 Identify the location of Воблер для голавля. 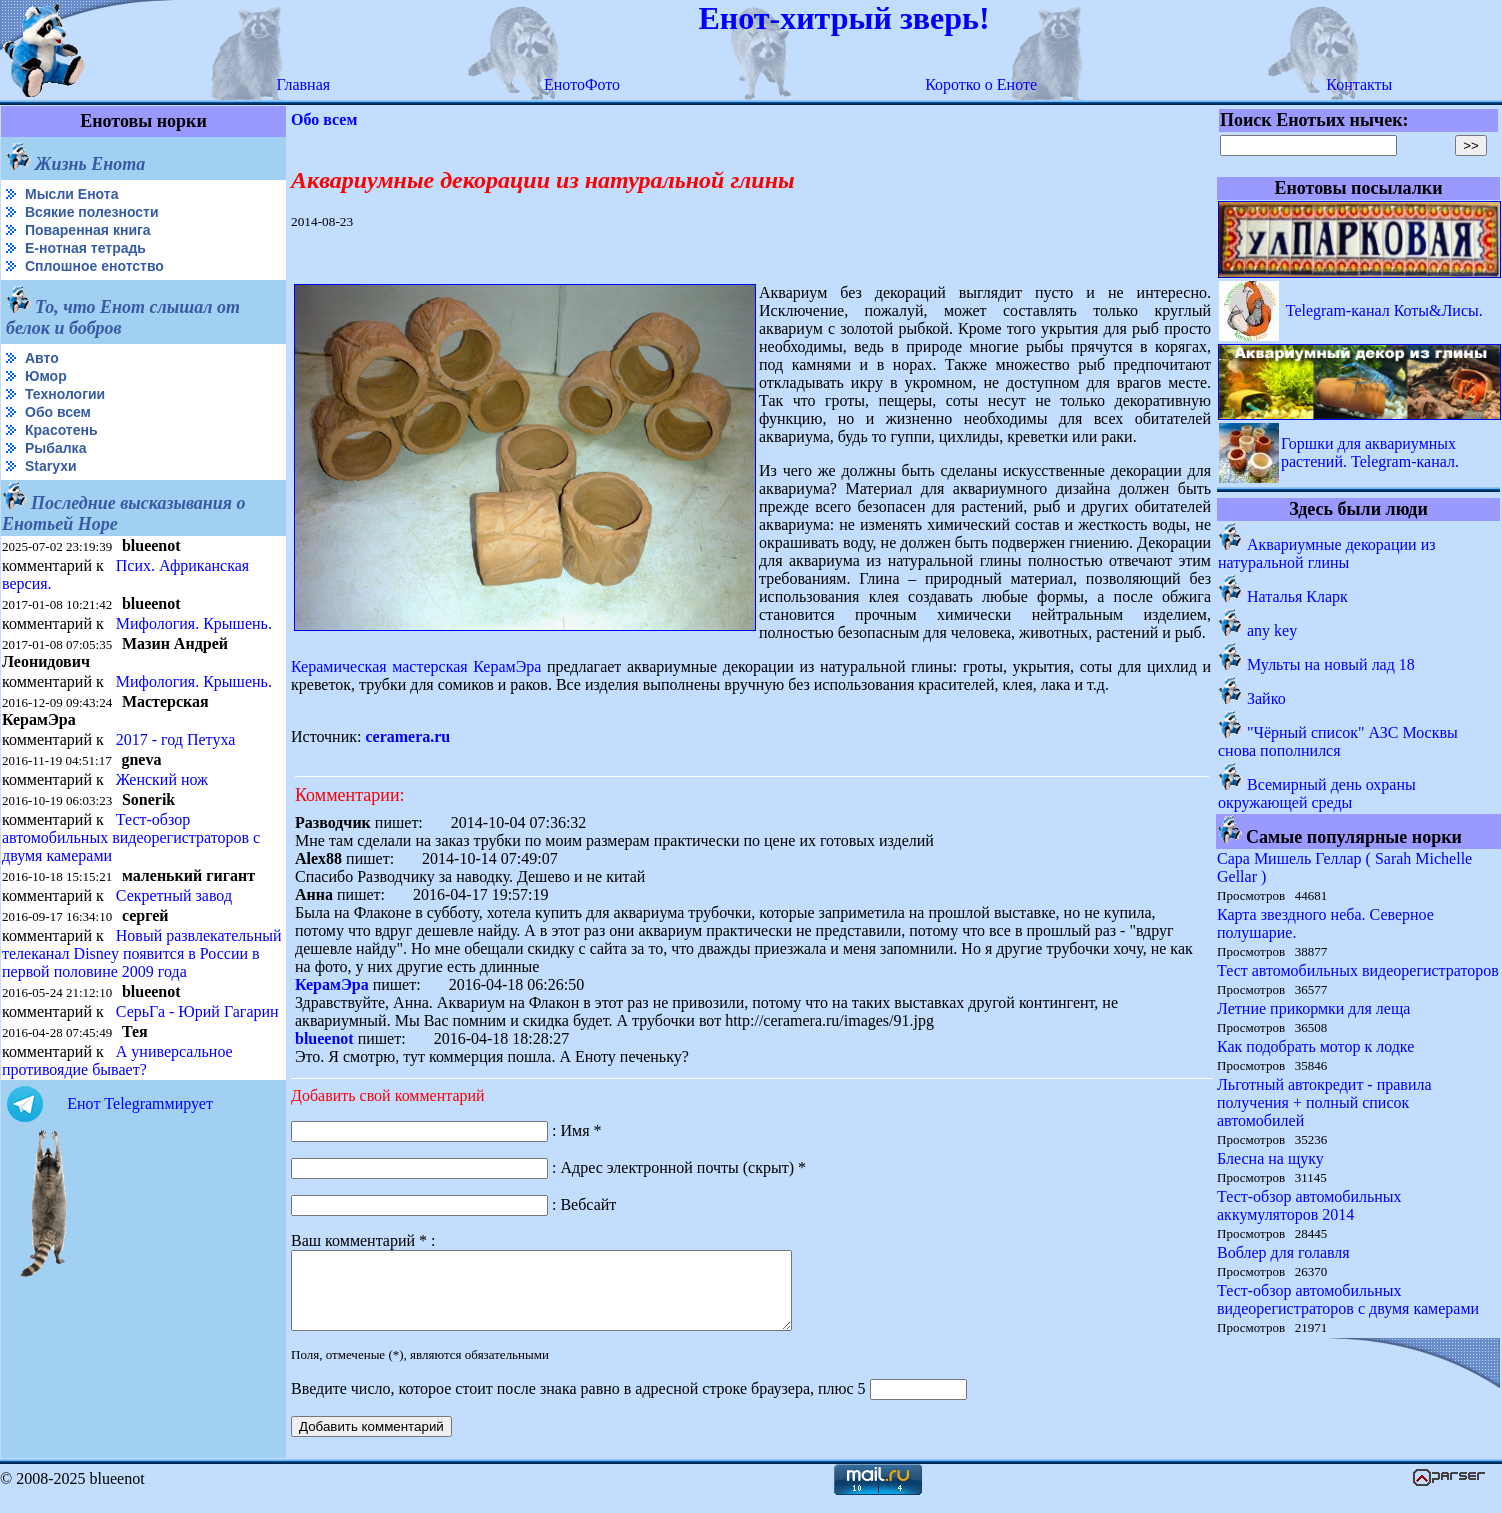
(1283, 1252).